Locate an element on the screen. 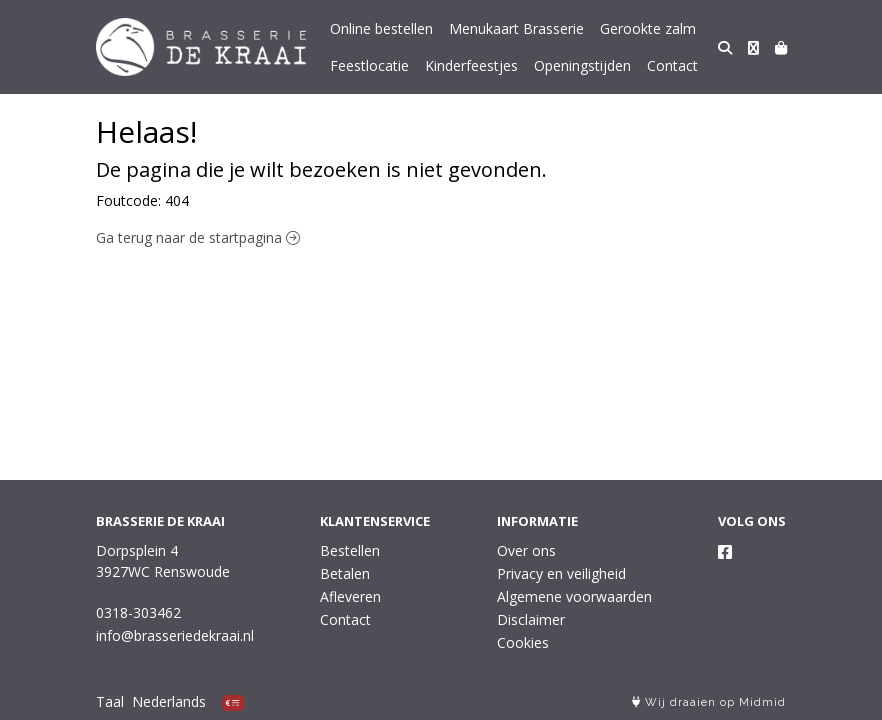 Image resolution: width=882 pixels, height=720 pixels. Openingstijden is located at coordinates (582, 65).